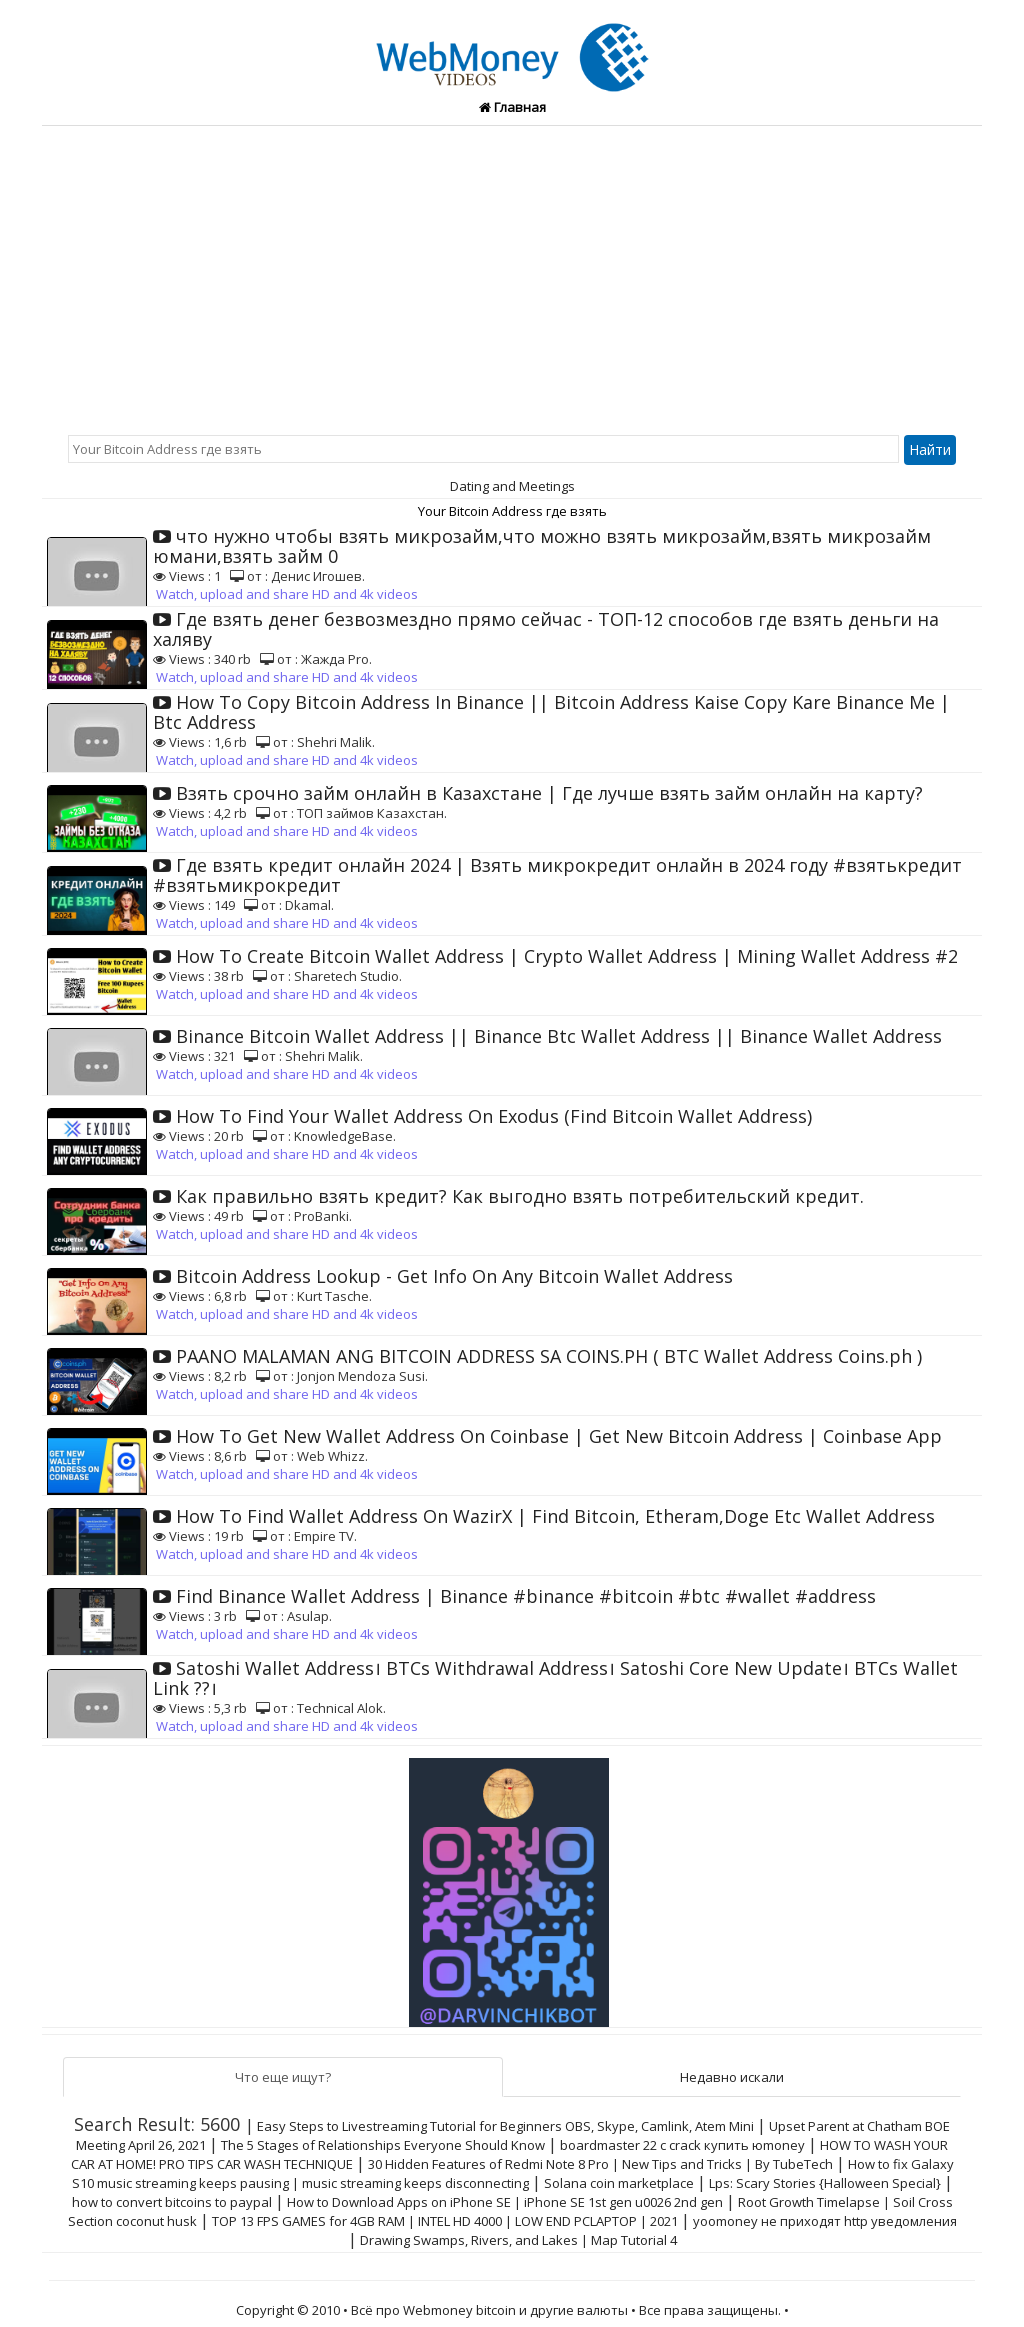 The height and width of the screenshot is (2327, 1024). Describe the element at coordinates (825, 2183) in the screenshot. I see `Lps: Scary Stories {Halloween Special}` at that location.